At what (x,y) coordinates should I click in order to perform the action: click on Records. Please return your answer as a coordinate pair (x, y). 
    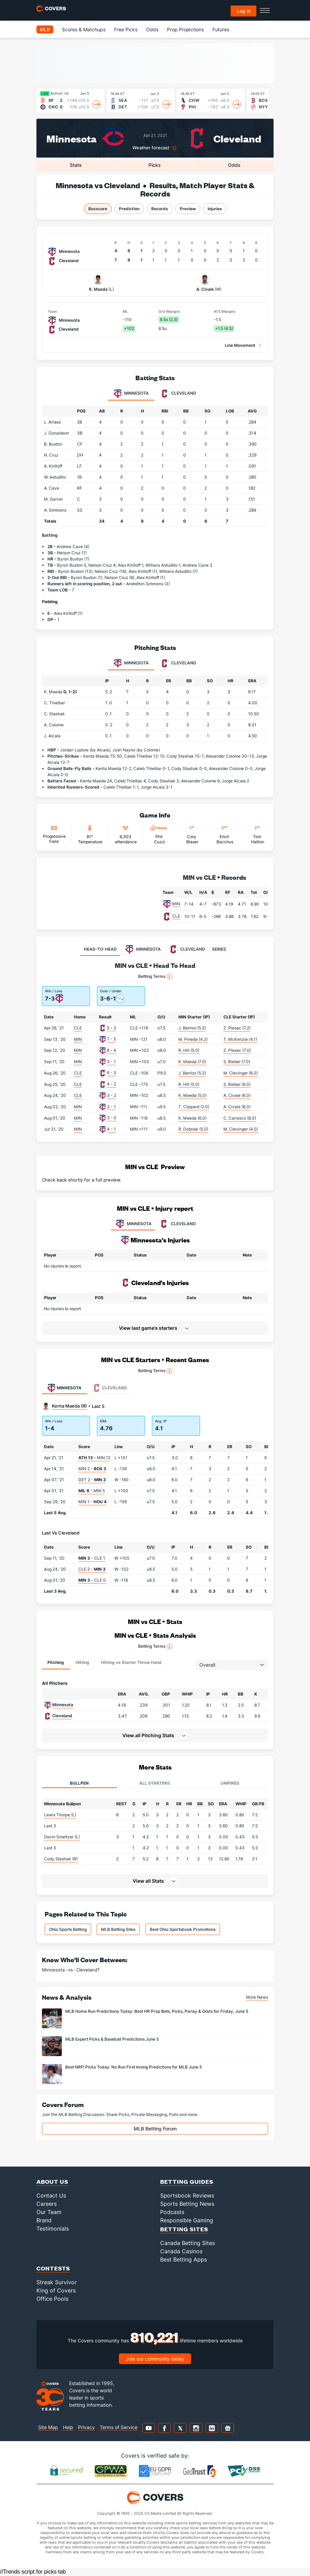
    Looking at the image, I should click on (159, 208).